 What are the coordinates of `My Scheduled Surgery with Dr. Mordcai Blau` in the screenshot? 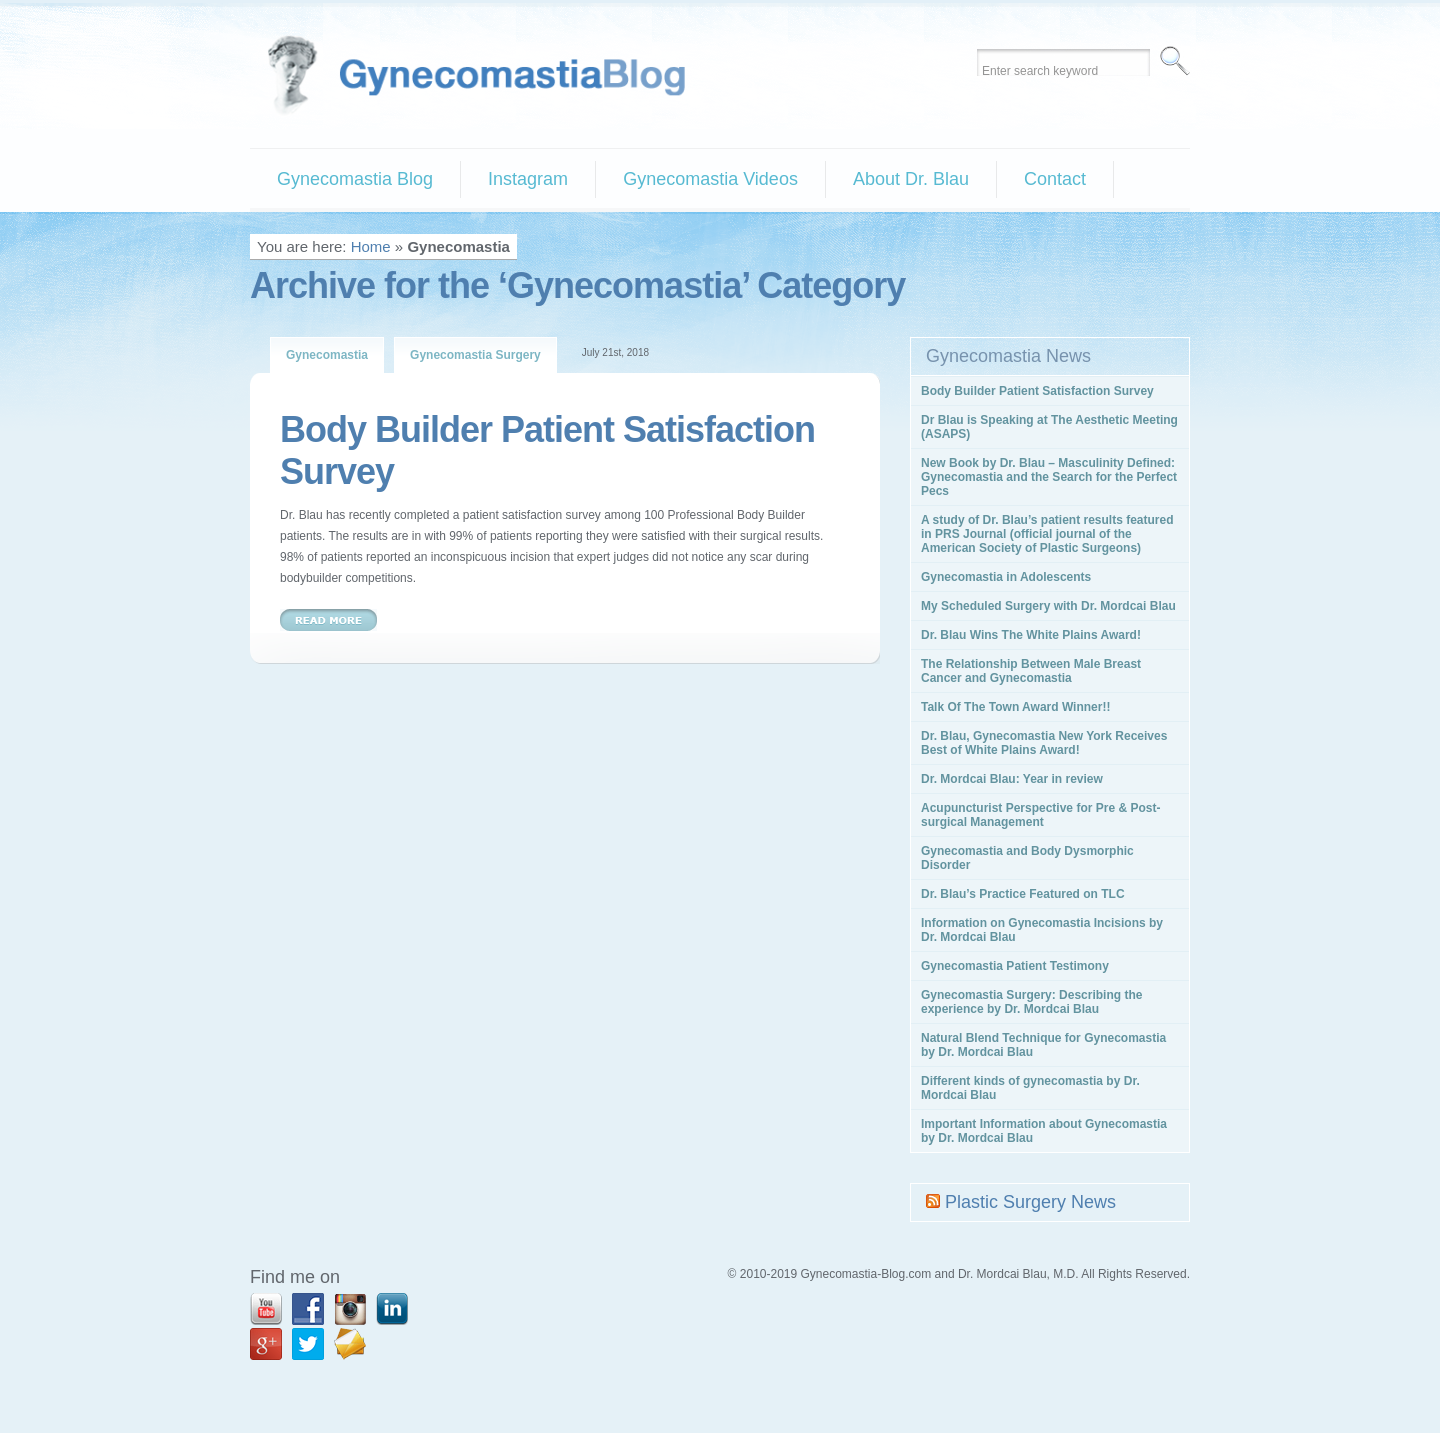 It's located at (1048, 606).